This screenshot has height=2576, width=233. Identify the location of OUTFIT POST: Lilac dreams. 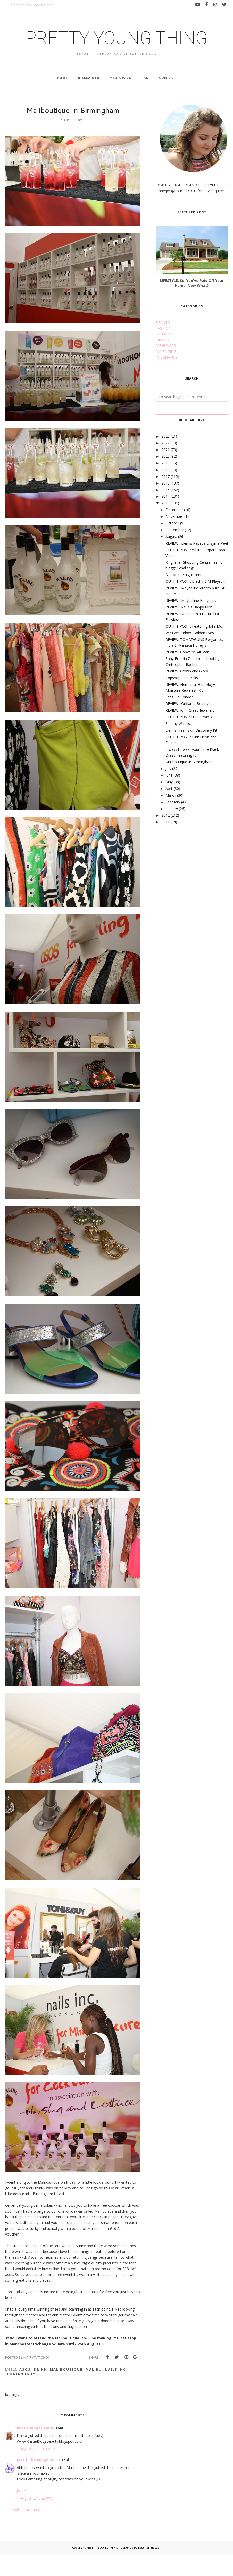
(188, 739).